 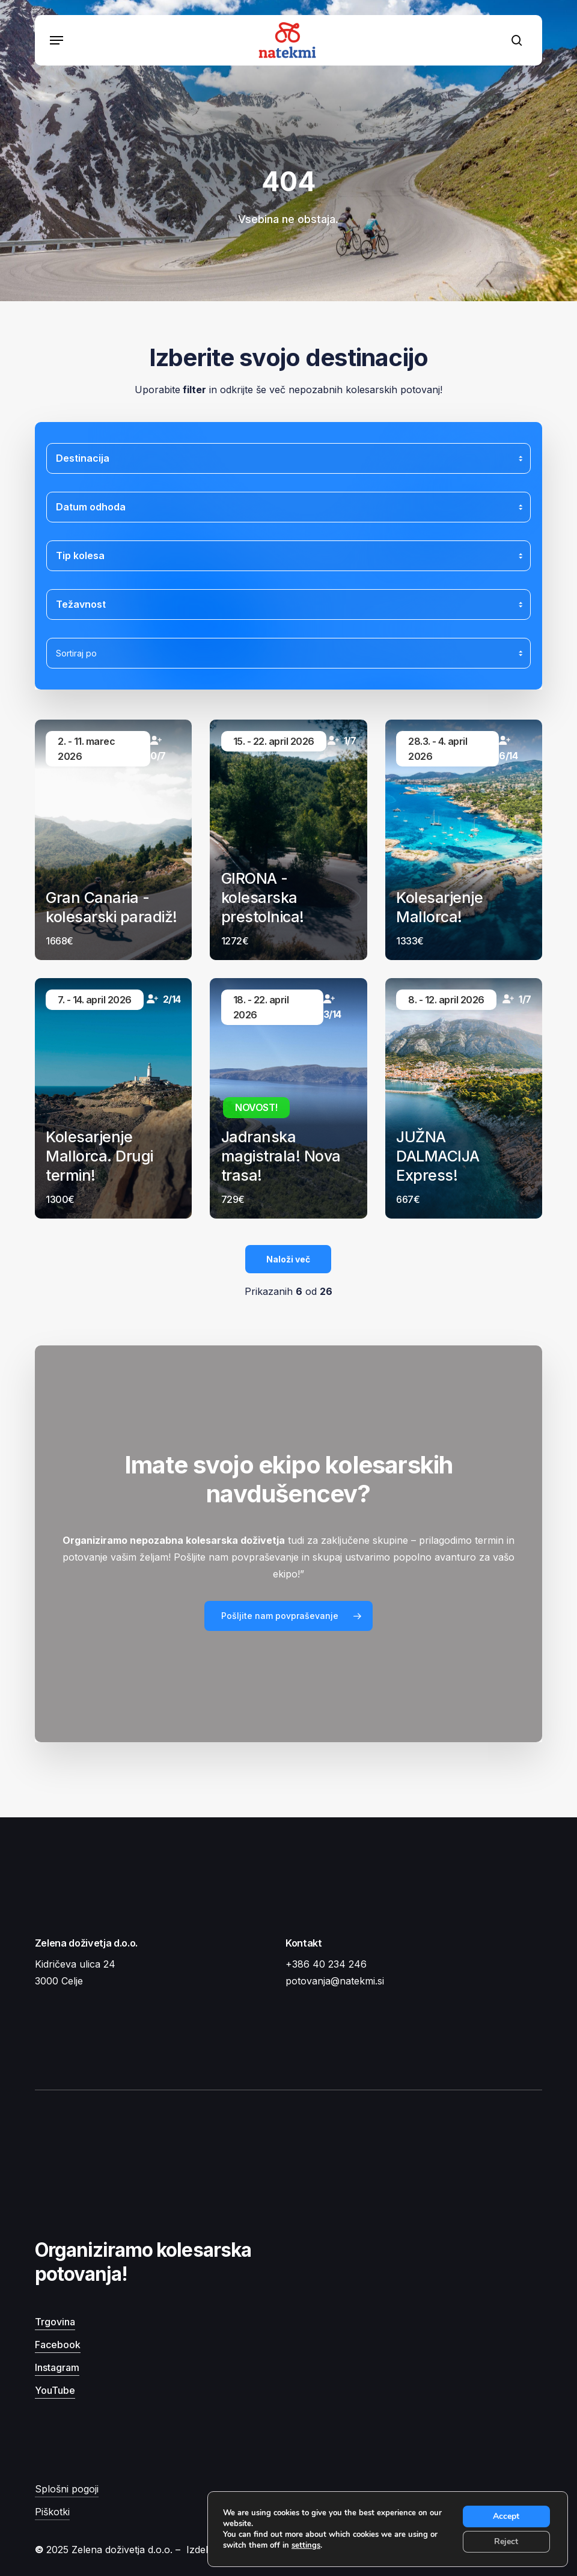 I want to click on Accept, so click(x=506, y=2516).